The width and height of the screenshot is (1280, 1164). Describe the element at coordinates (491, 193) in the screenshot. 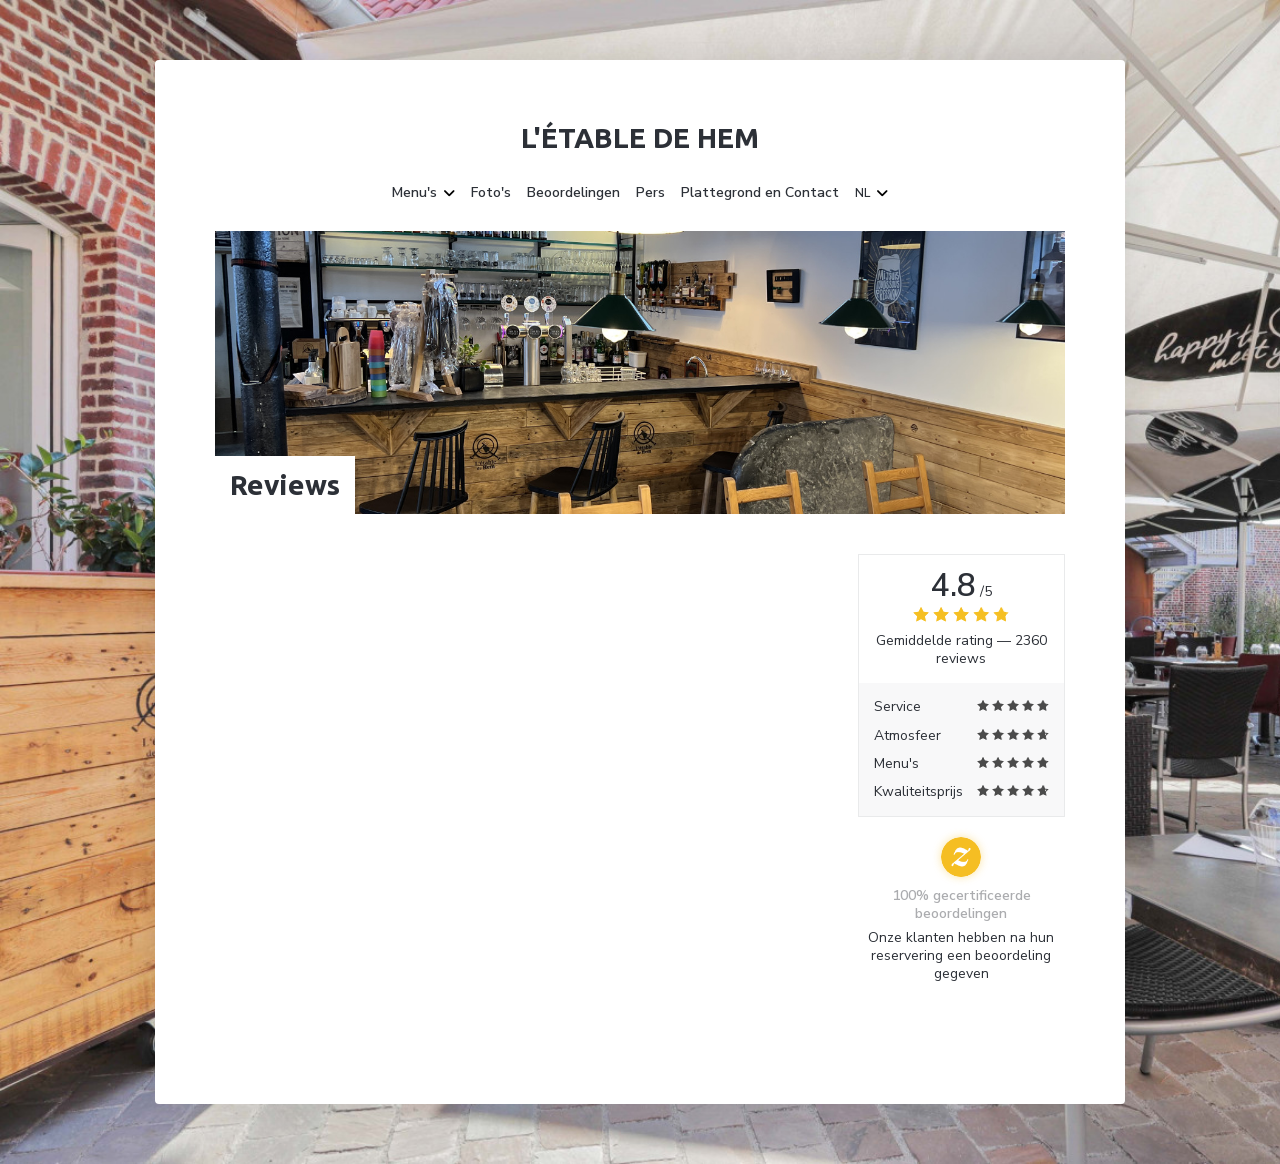

I see `Foto's` at that location.